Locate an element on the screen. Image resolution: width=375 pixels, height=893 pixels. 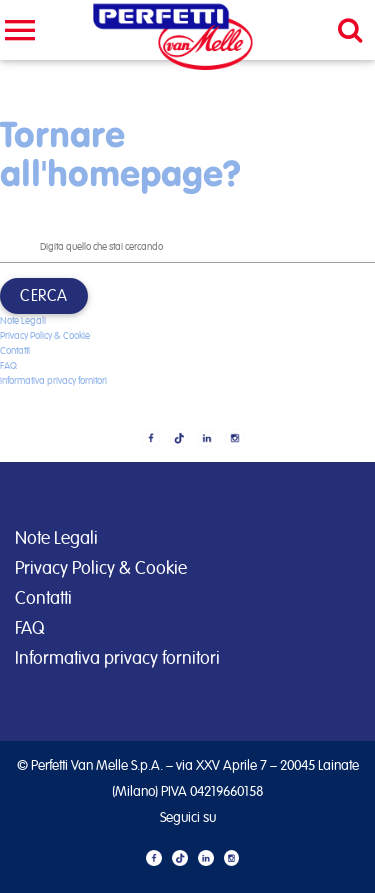
Note Legali is located at coordinates (23, 321).